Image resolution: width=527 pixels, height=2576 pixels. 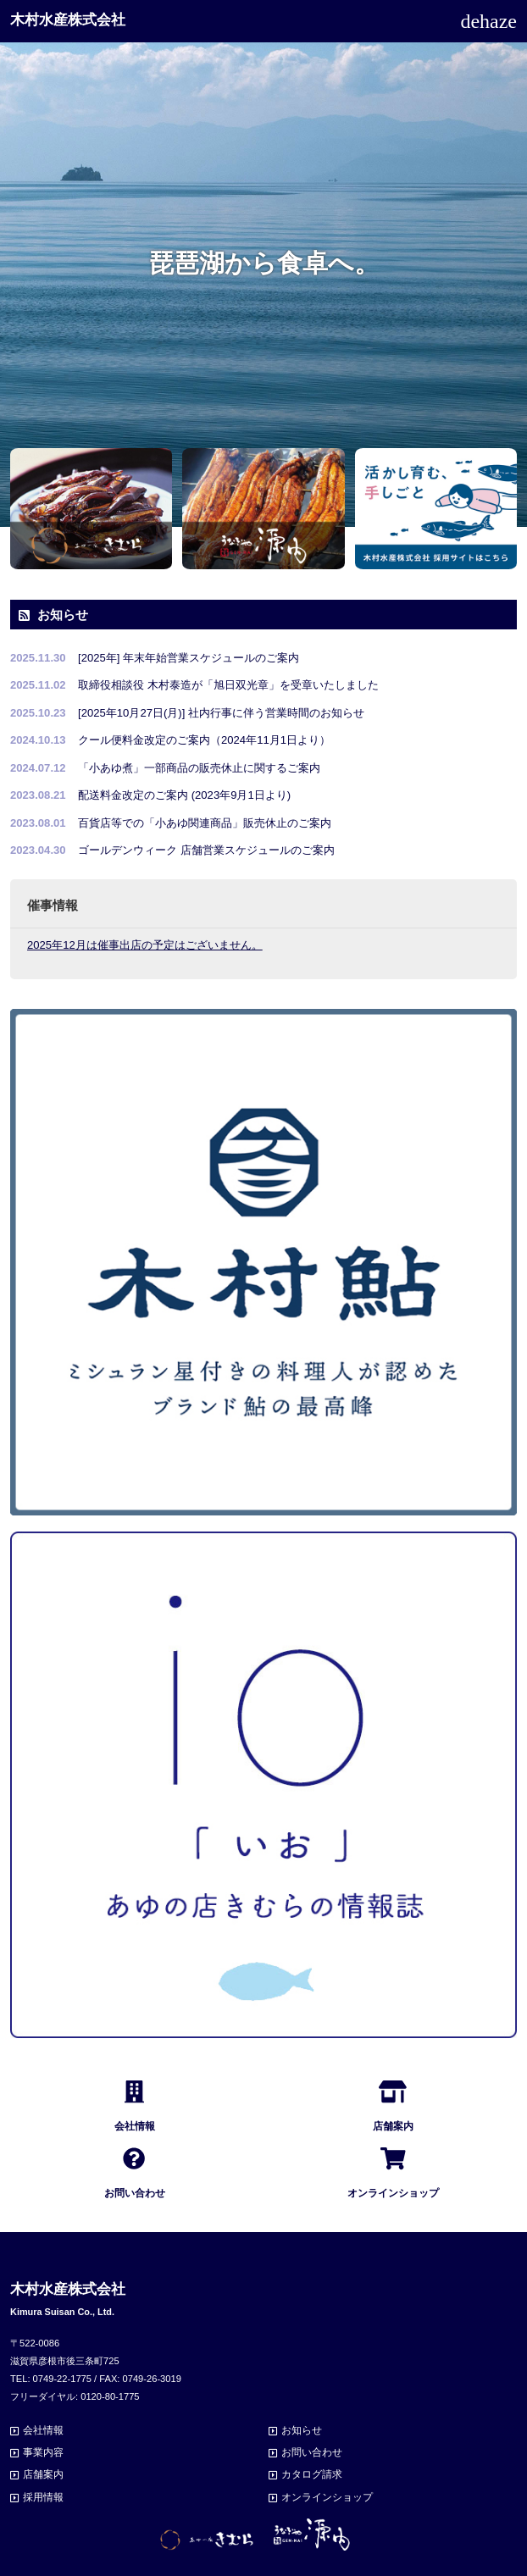 What do you see at coordinates (204, 823) in the screenshot?
I see `百貨店等での「小あゆ関連商品」販売休止のご案内` at bounding box center [204, 823].